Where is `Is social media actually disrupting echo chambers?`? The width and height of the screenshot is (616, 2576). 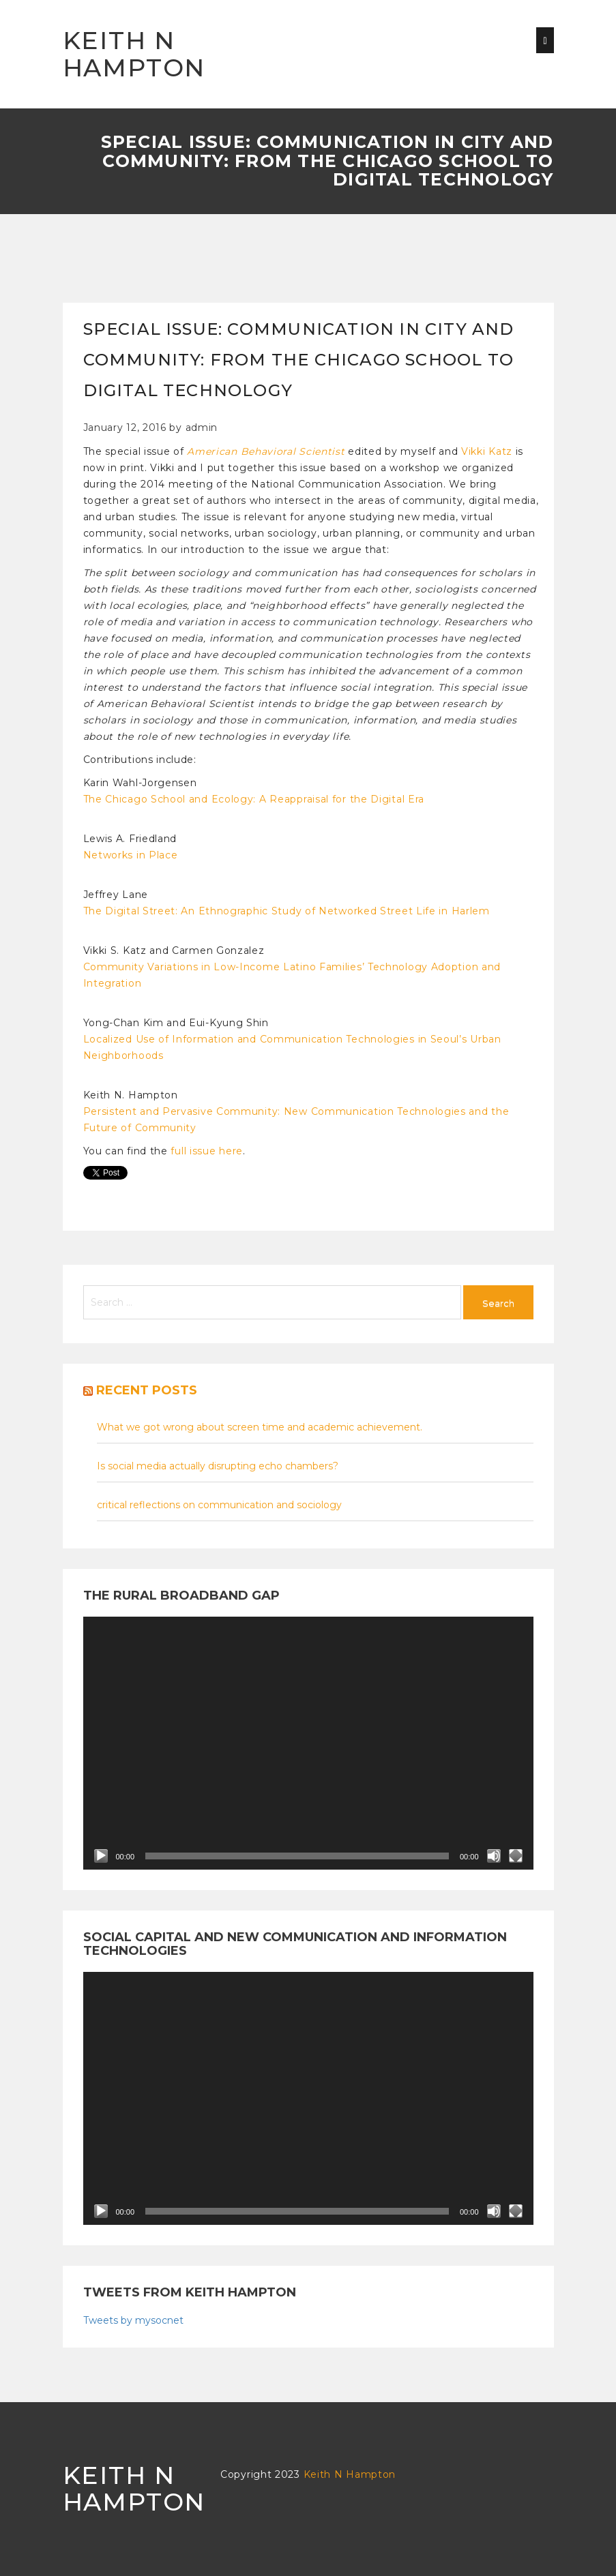
Is social media actually disrupting echo chambers? is located at coordinates (217, 1466).